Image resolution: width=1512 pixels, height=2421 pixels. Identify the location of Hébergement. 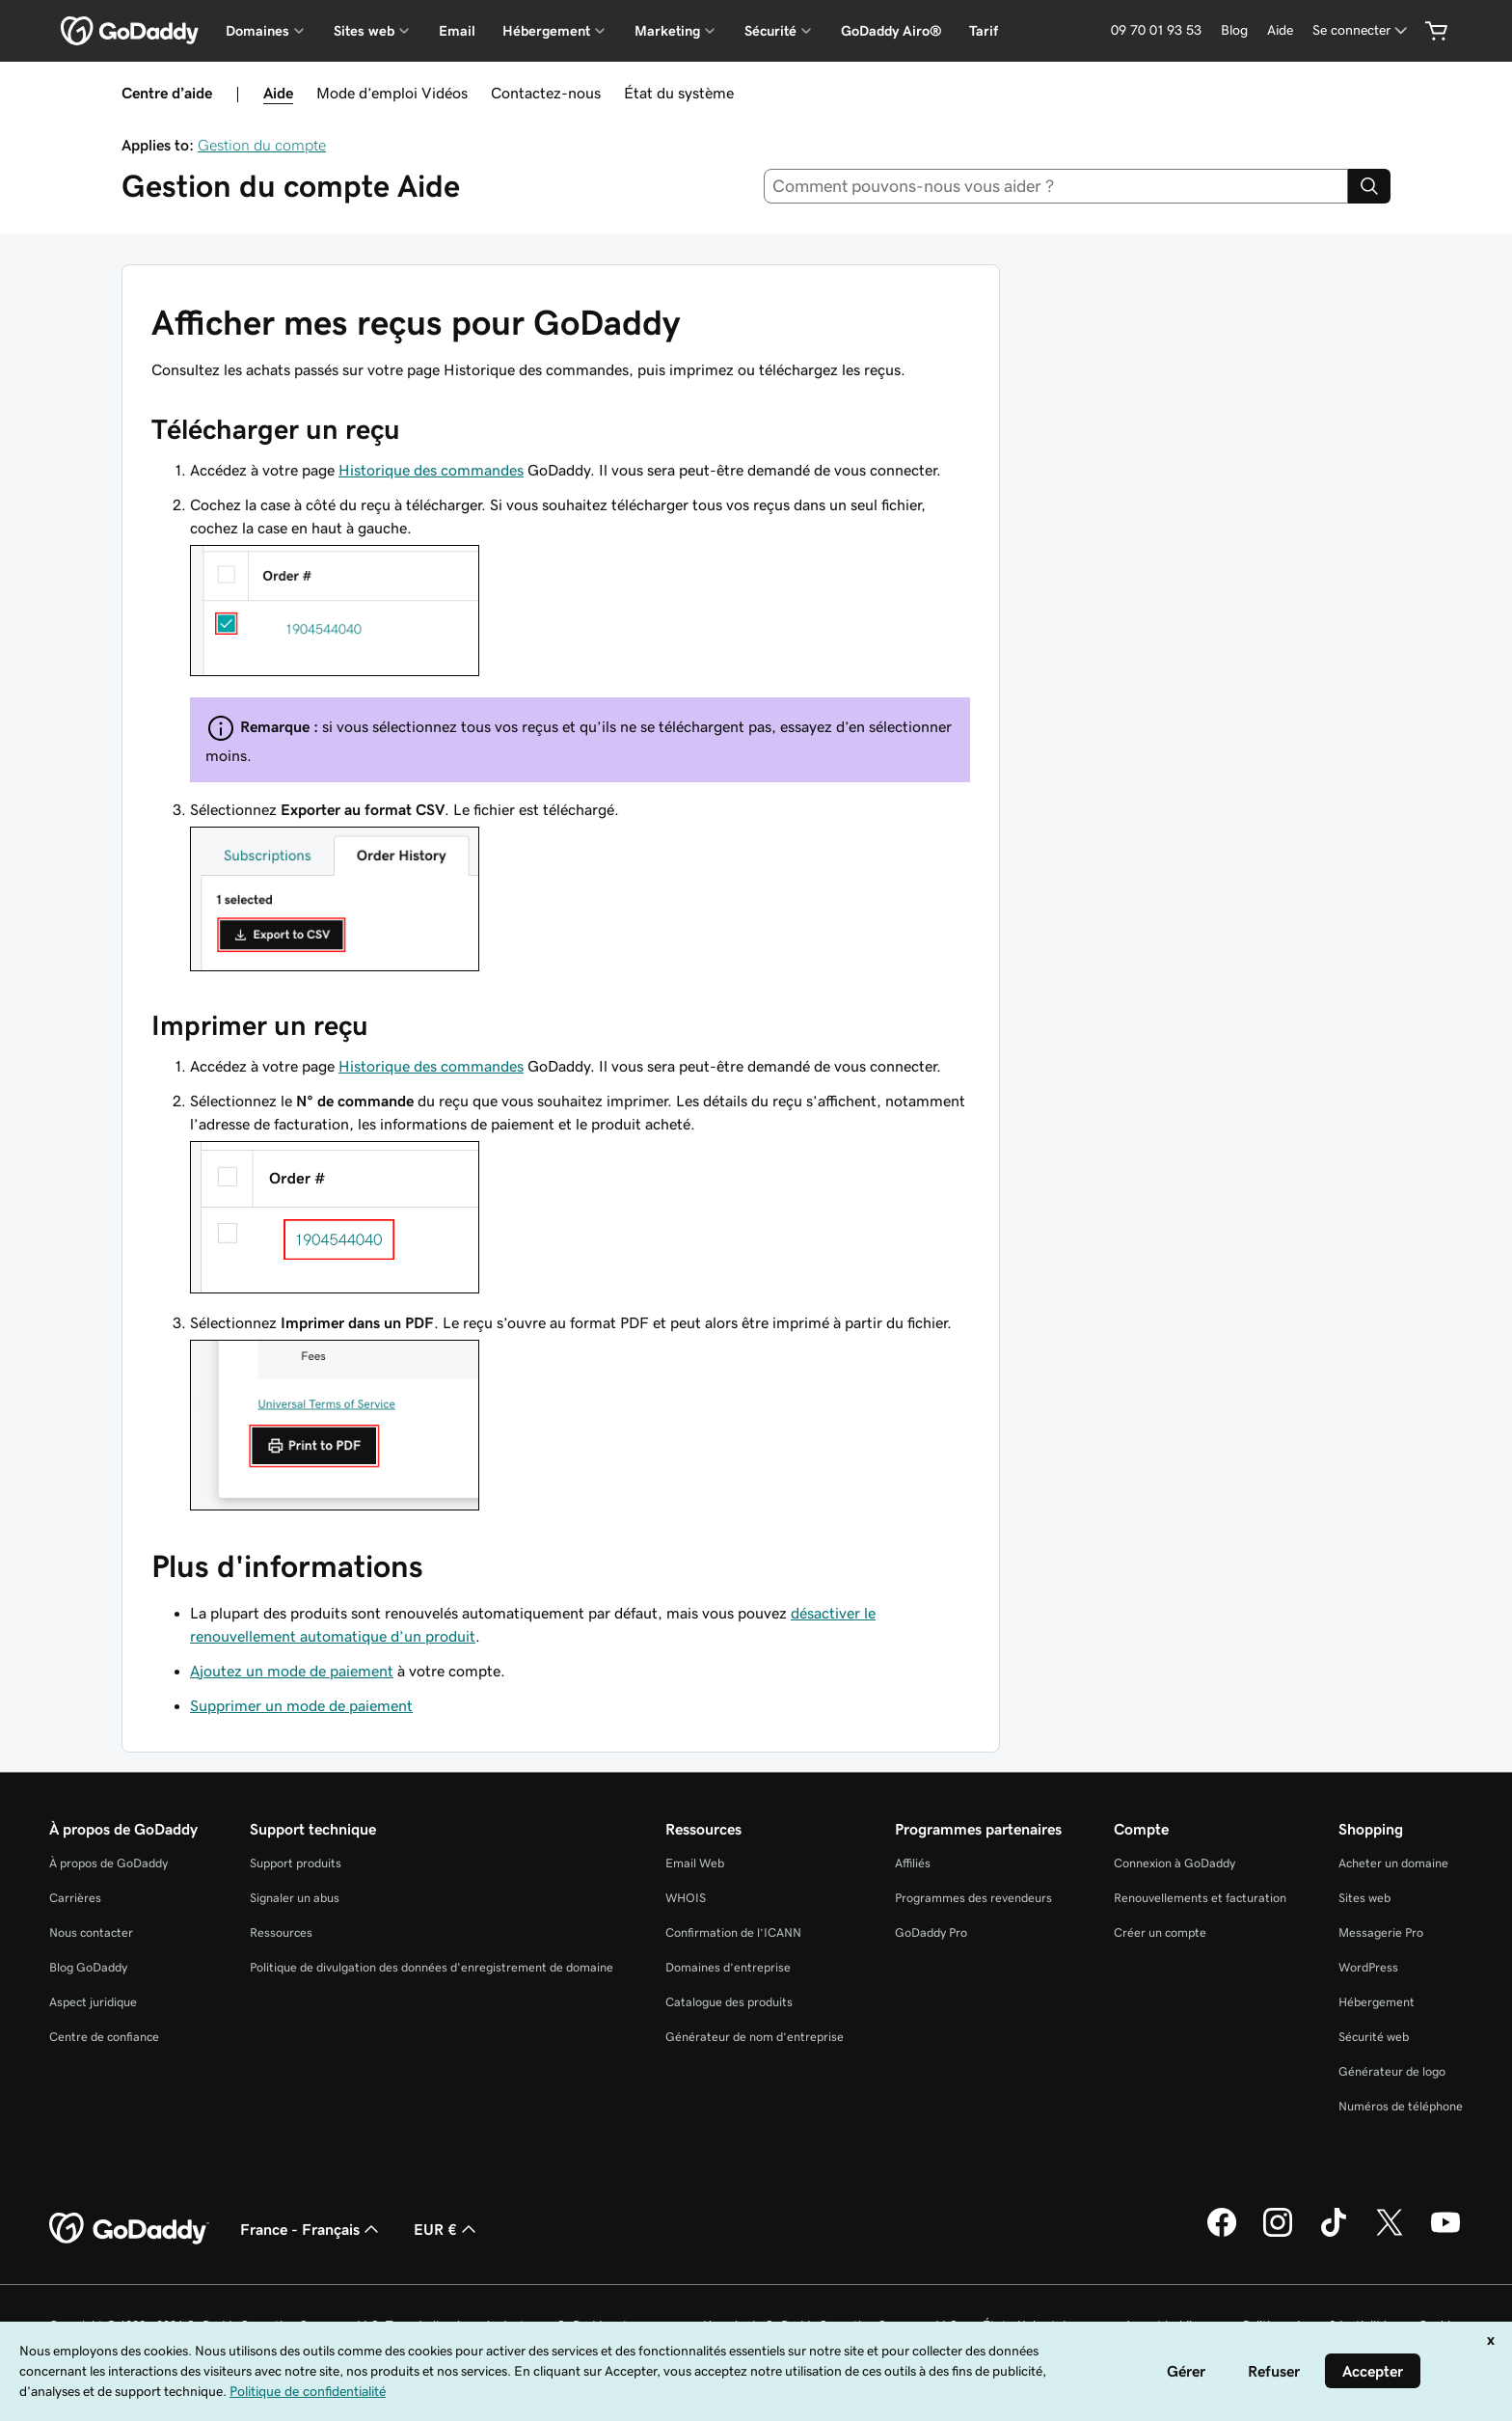
(1376, 2002).